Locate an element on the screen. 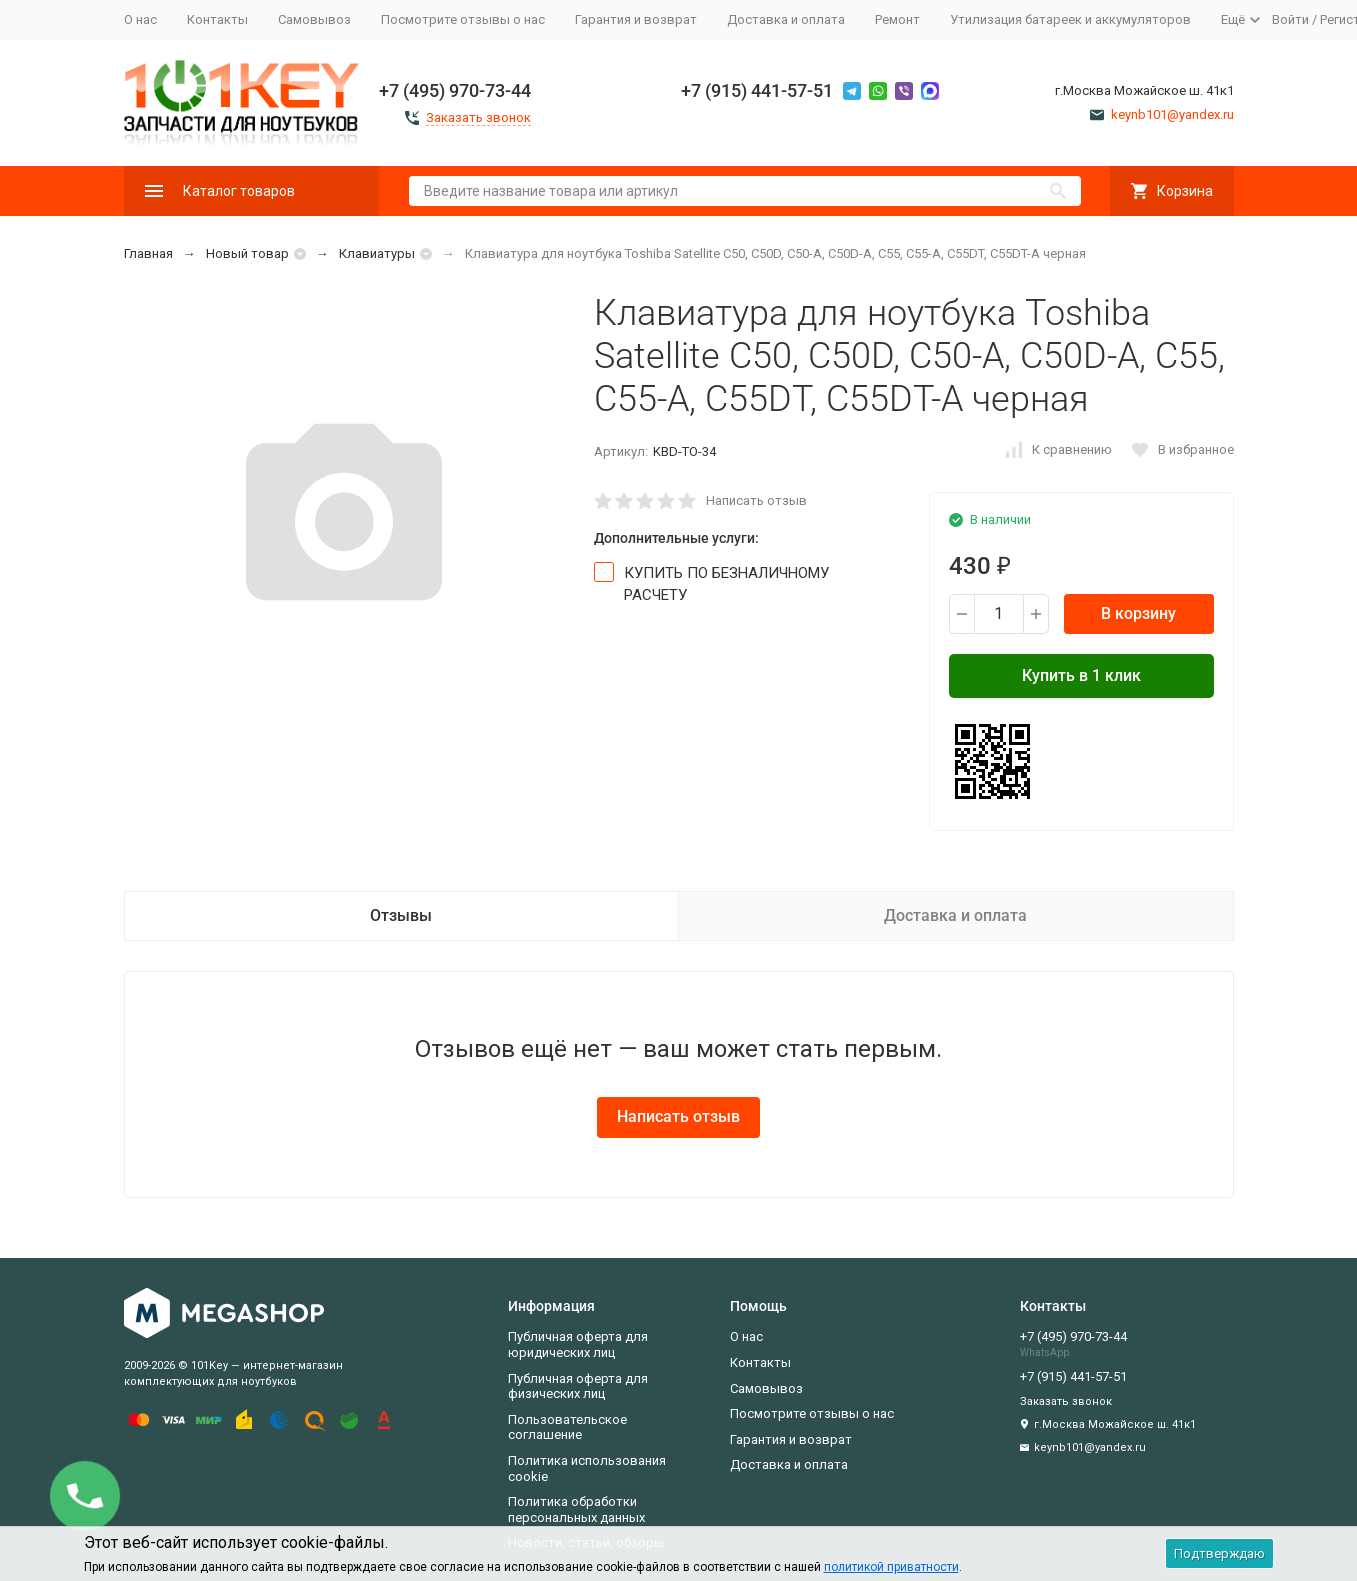 Image resolution: width=1357 pixels, height=1581 pixels. Политика обработки персональных данных is located at coordinates (576, 1509).